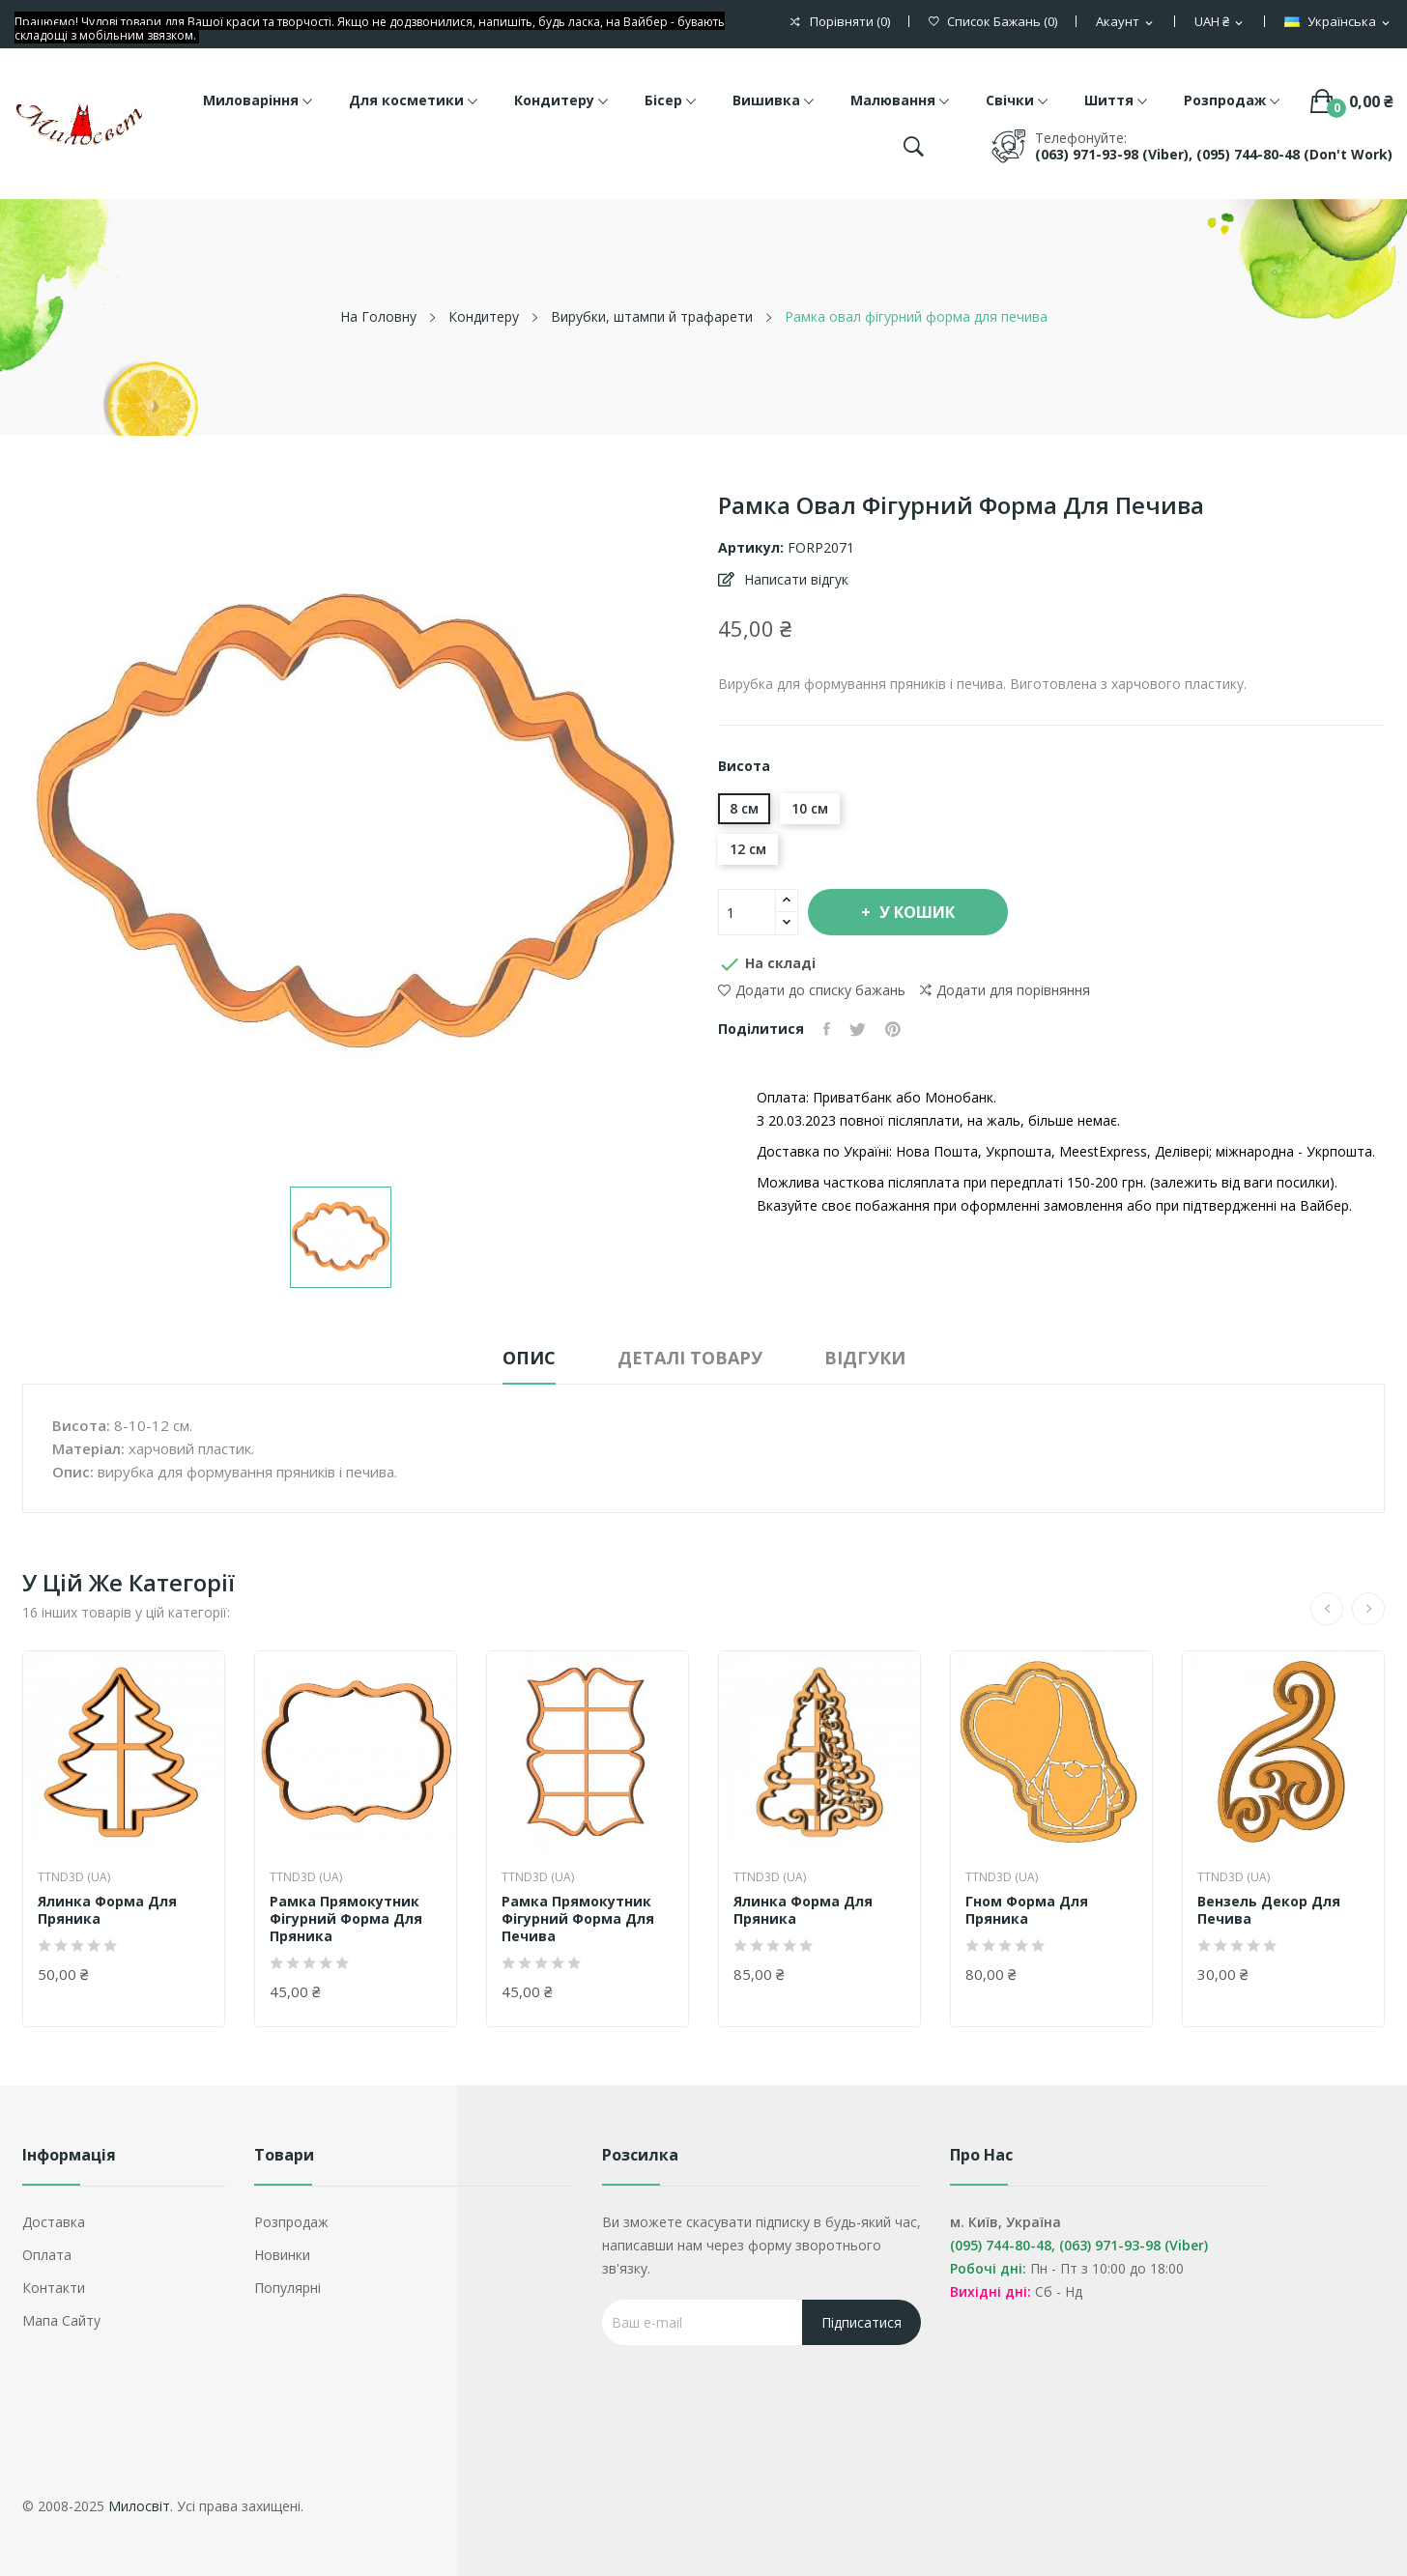  Describe the element at coordinates (346, 1919) in the screenshot. I see `Рамка прямокутник фігурний форма для пряника` at that location.